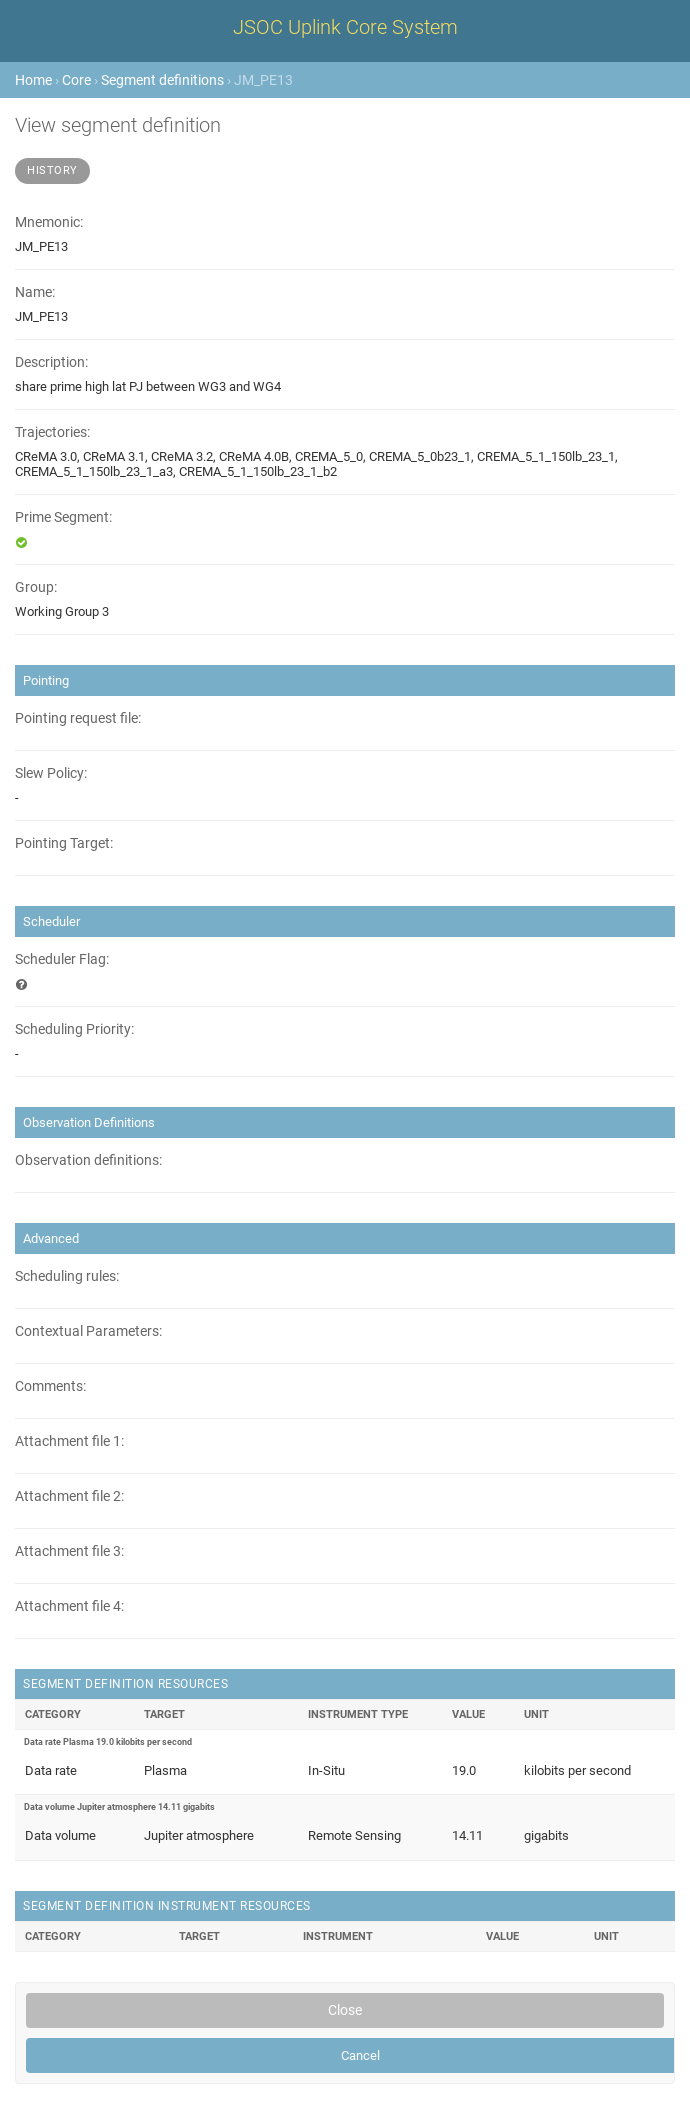  What do you see at coordinates (33, 80) in the screenshot?
I see `Home` at bounding box center [33, 80].